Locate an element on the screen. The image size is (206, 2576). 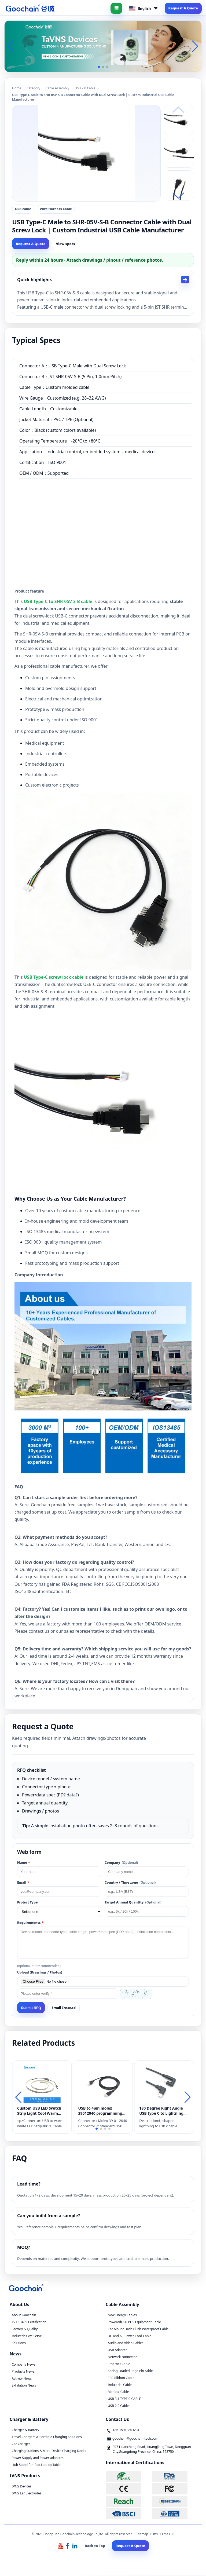
Wire Harness Cable is located at coordinates (56, 209).